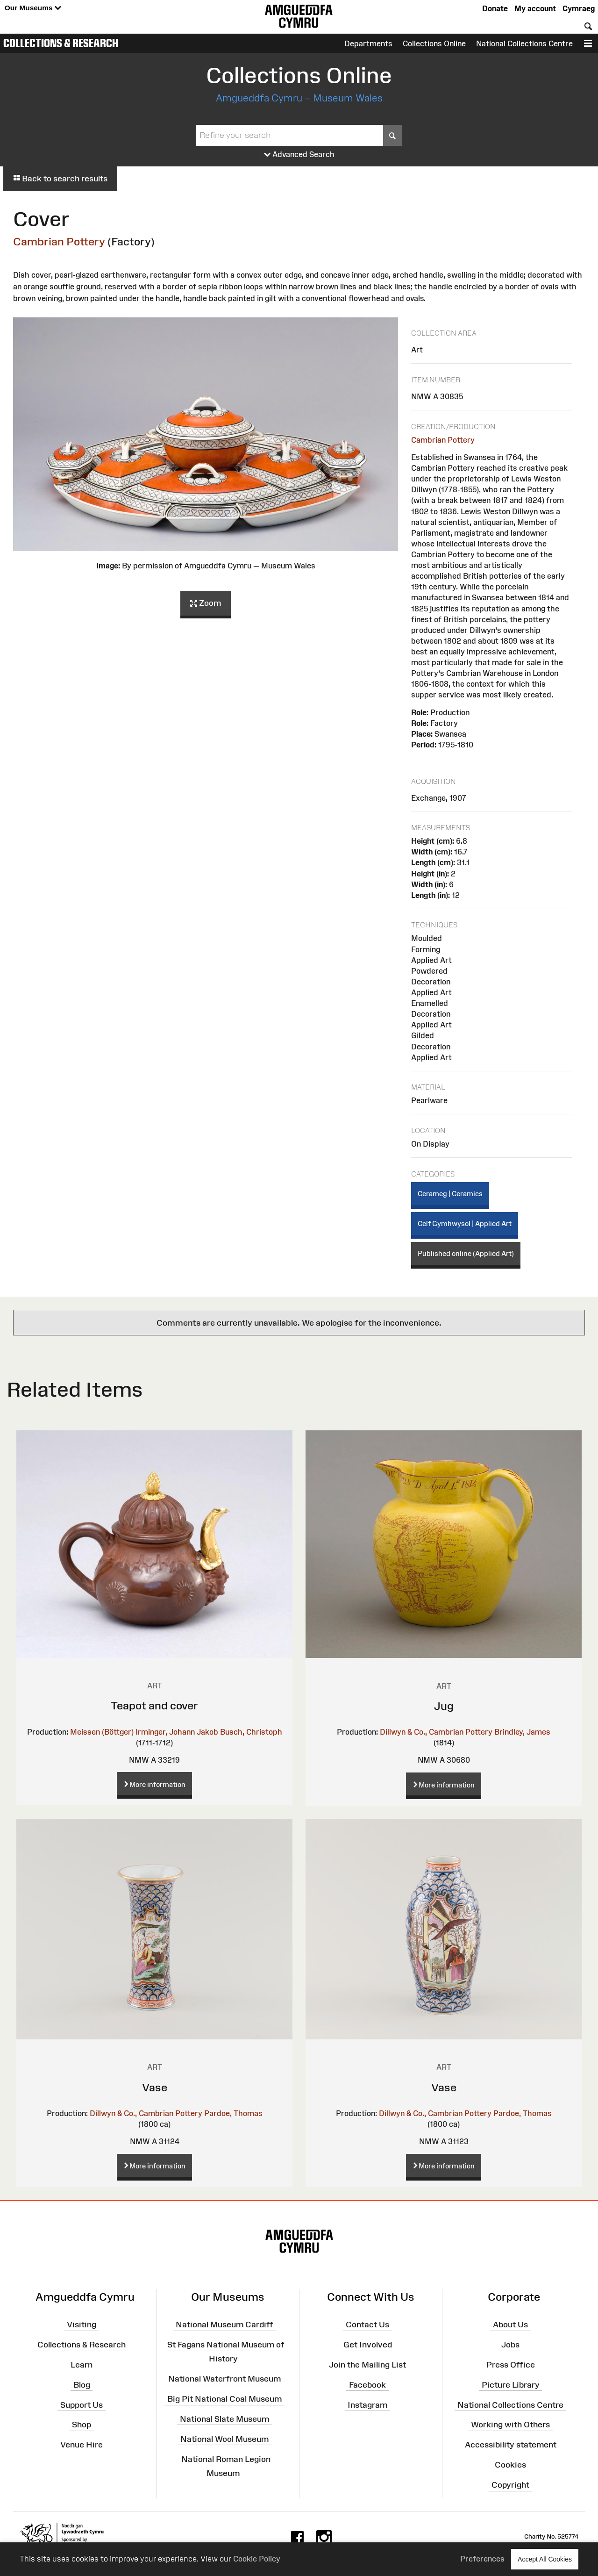 The height and width of the screenshot is (2576, 598). What do you see at coordinates (522, 1732) in the screenshot?
I see `Brindley, James` at bounding box center [522, 1732].